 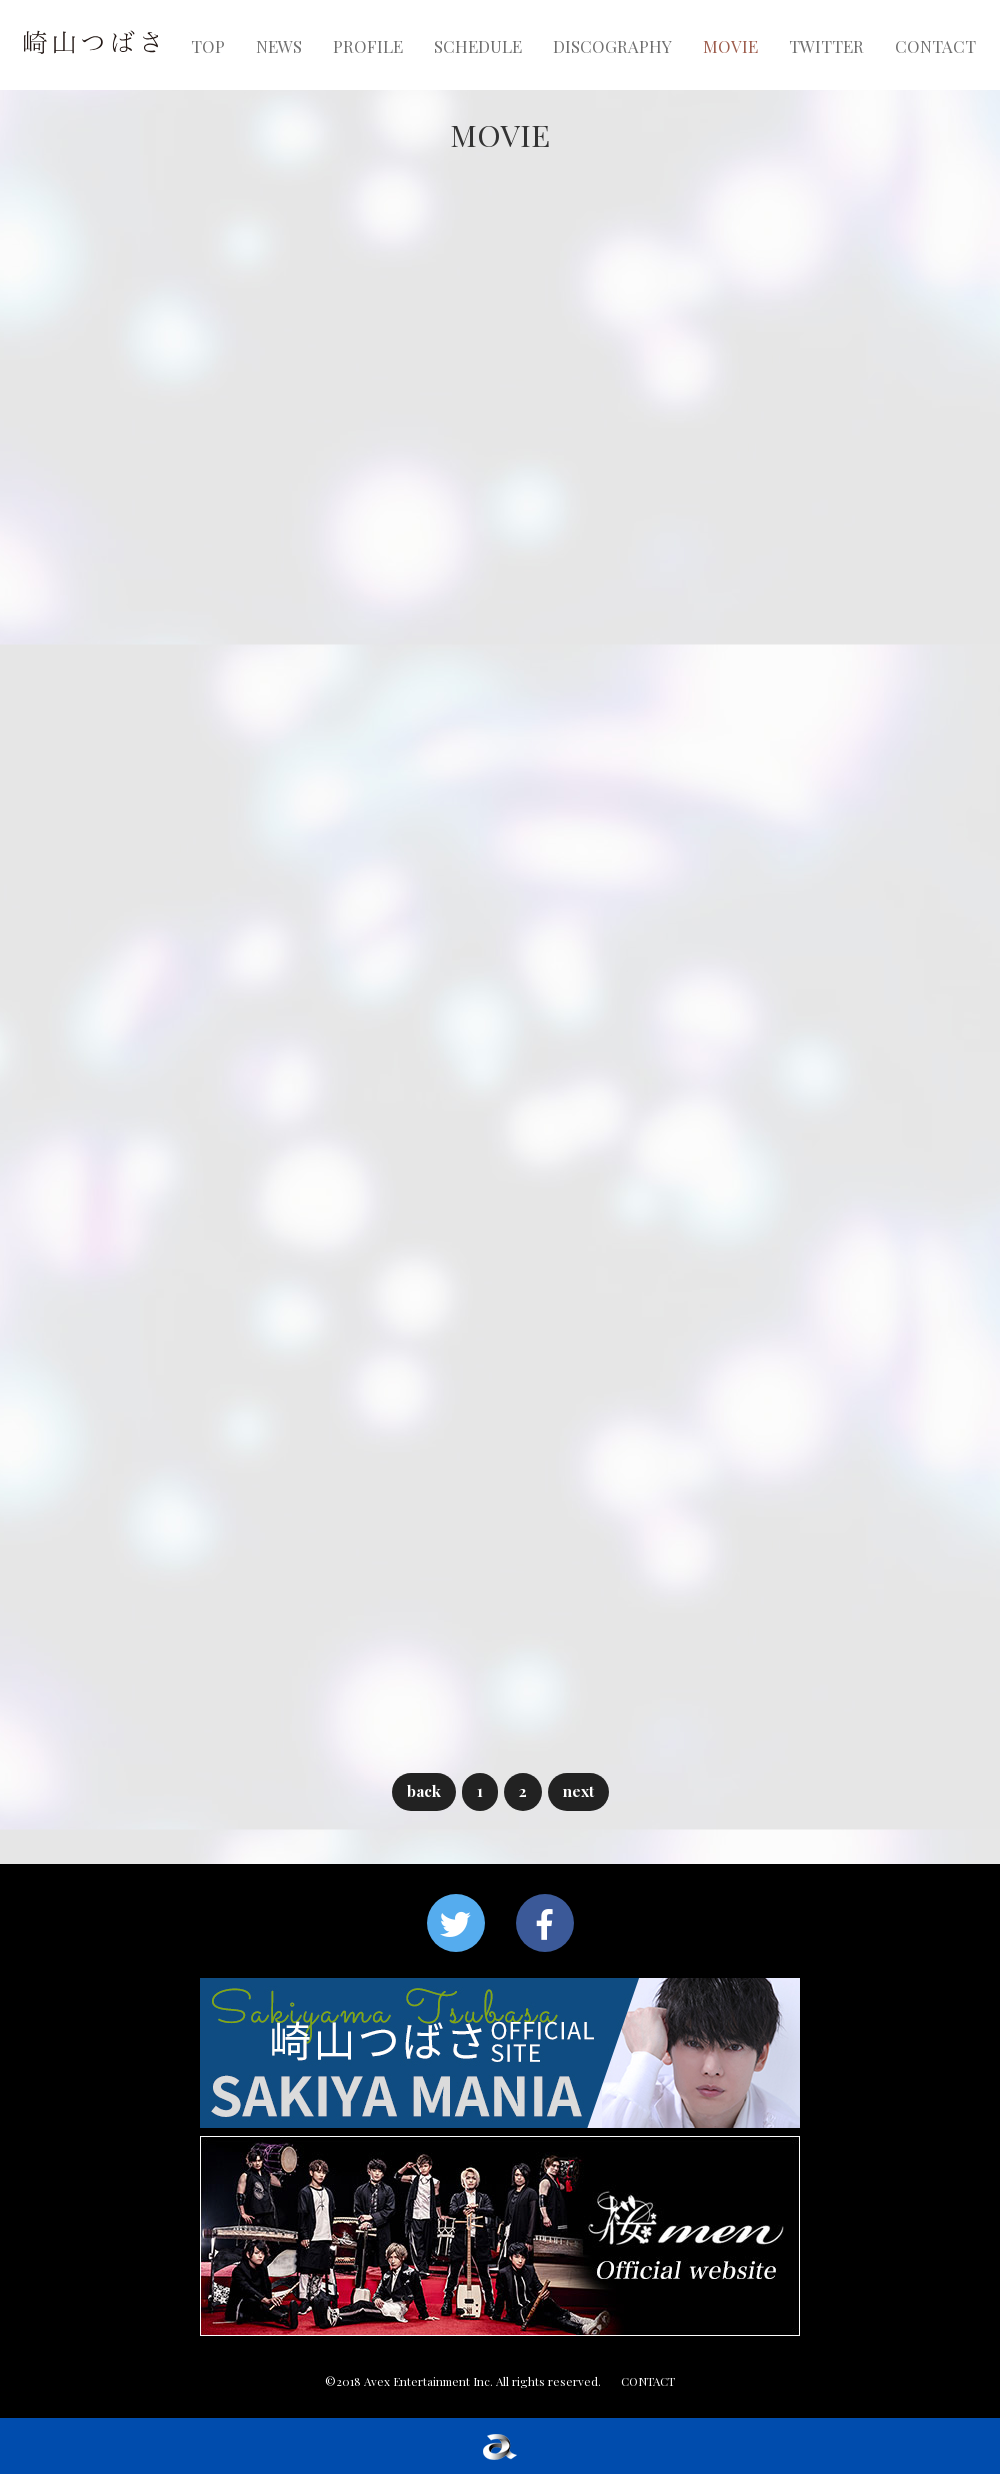 What do you see at coordinates (424, 1790) in the screenshot?
I see `back` at bounding box center [424, 1790].